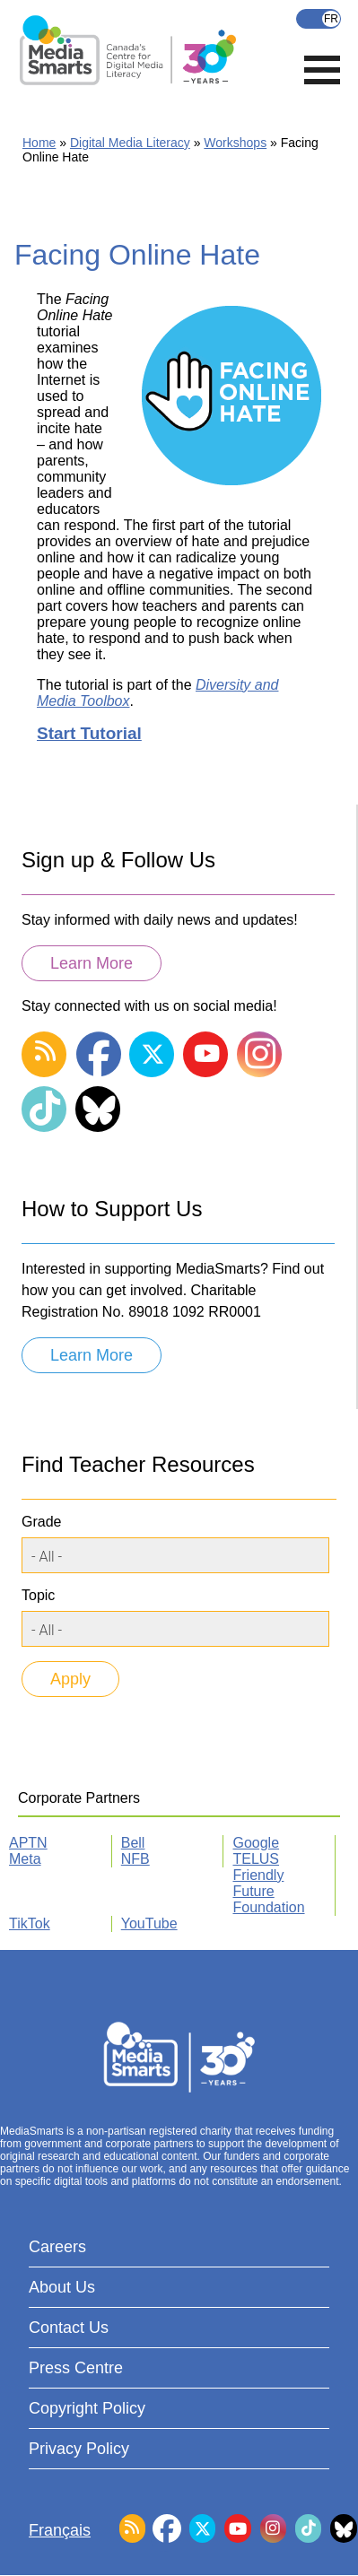 The width and height of the screenshot is (358, 2576). Describe the element at coordinates (149, 1923) in the screenshot. I see `YouTube` at that location.